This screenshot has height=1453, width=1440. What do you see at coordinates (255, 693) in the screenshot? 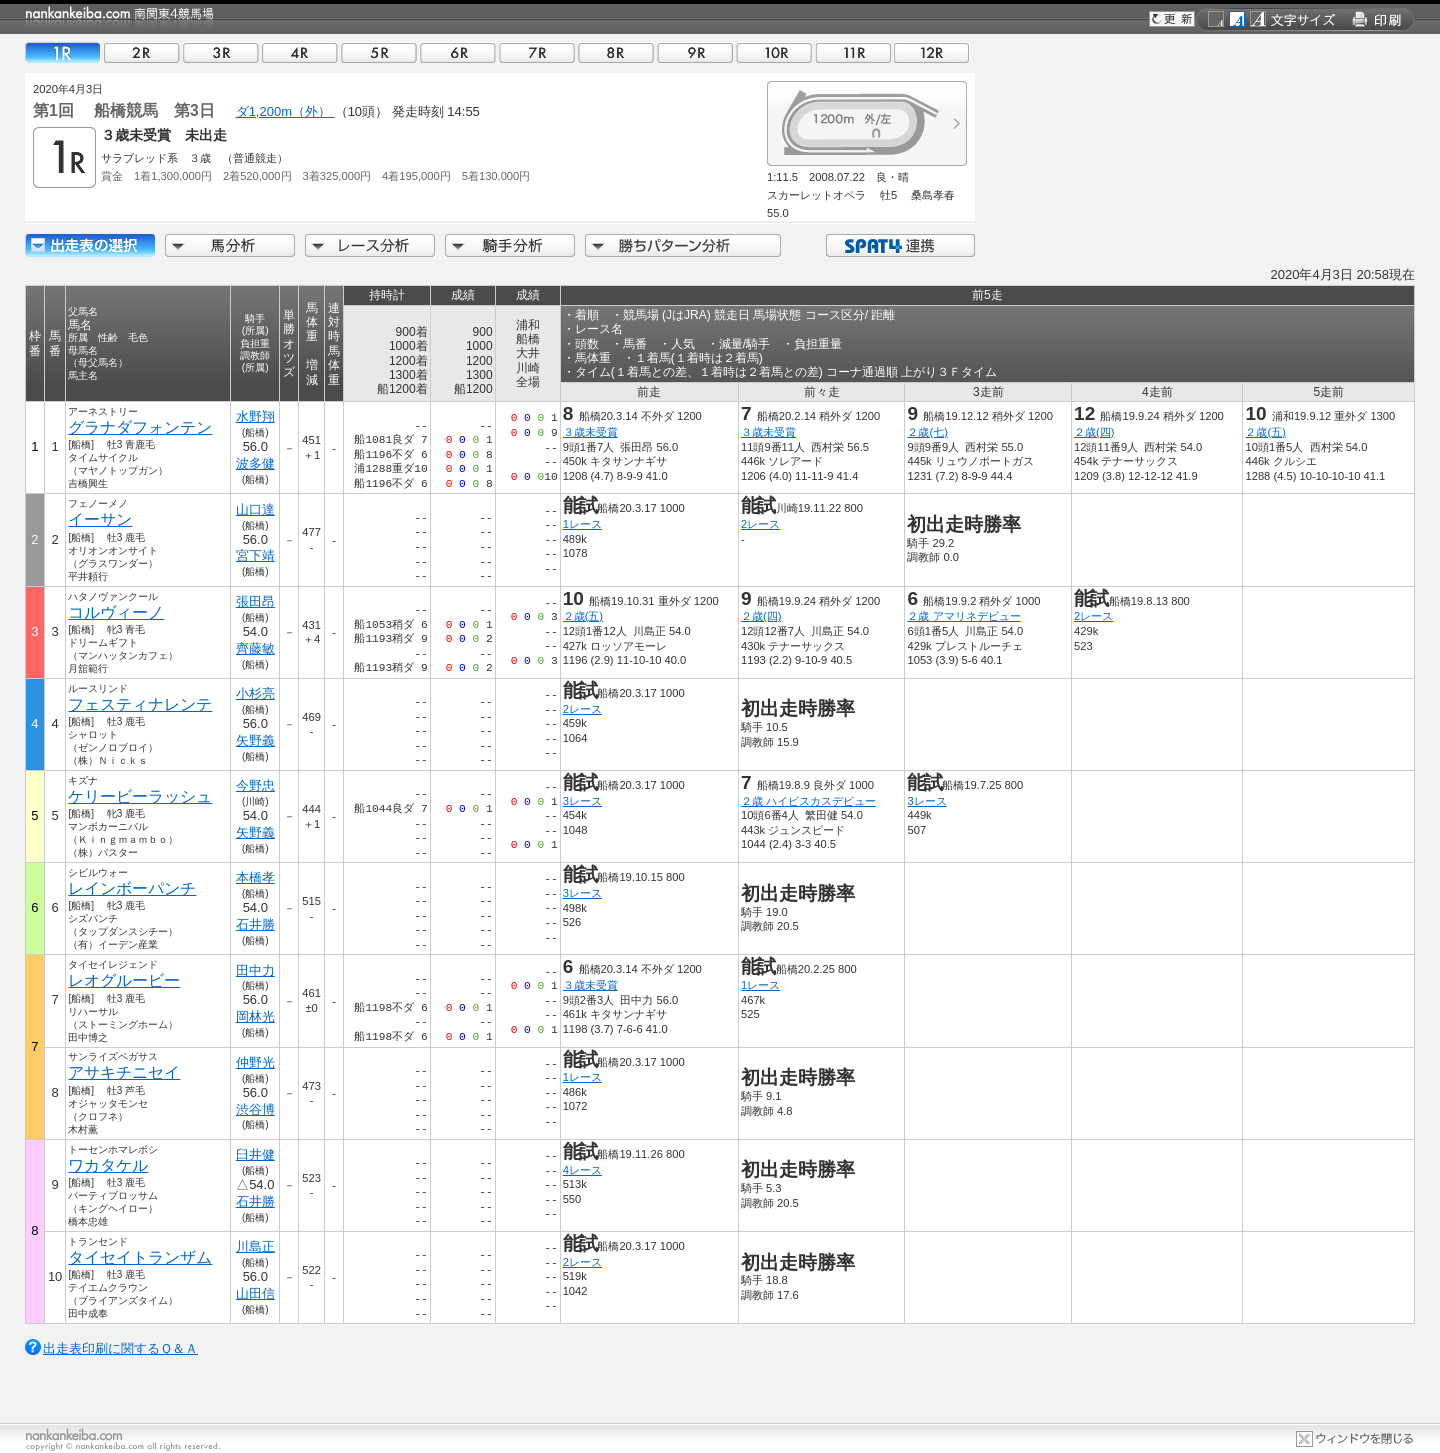
I see `小杉亮` at bounding box center [255, 693].